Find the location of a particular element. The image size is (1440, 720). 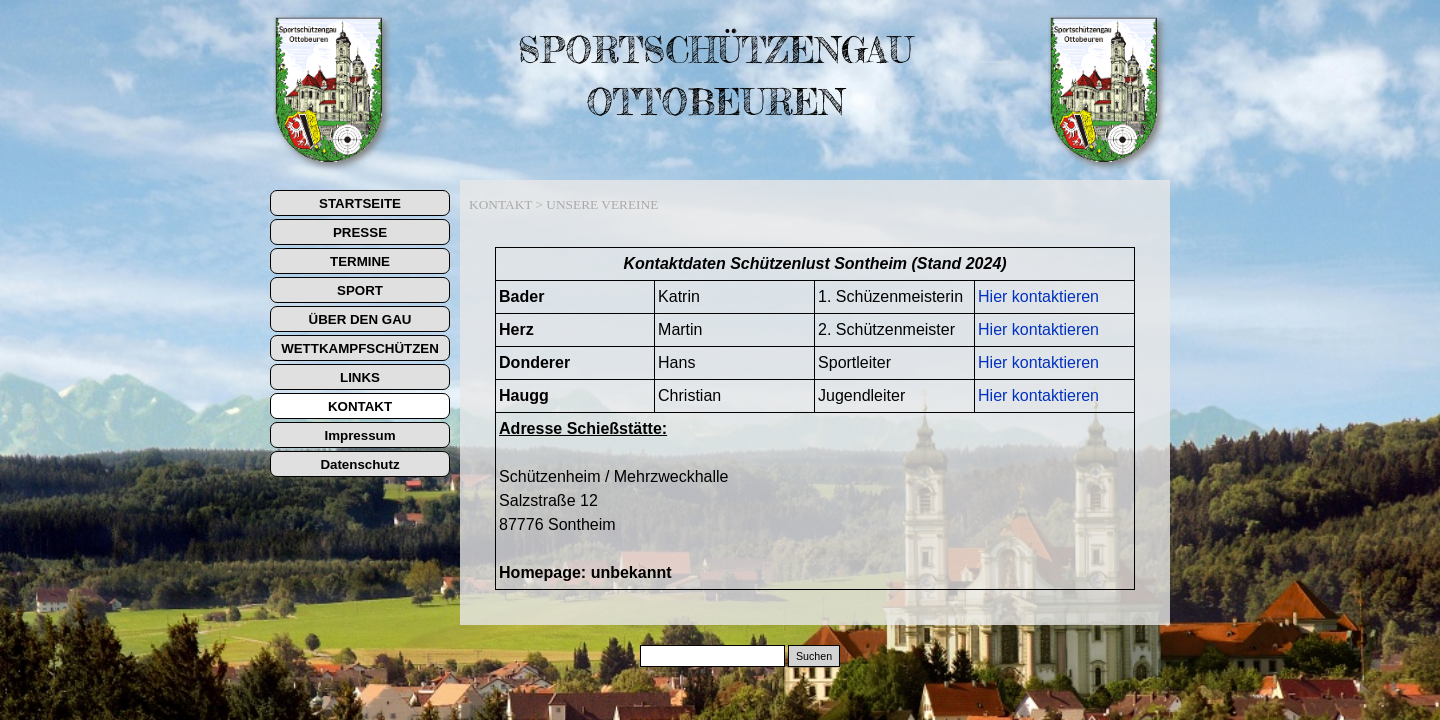

LINKS is located at coordinates (360, 377).